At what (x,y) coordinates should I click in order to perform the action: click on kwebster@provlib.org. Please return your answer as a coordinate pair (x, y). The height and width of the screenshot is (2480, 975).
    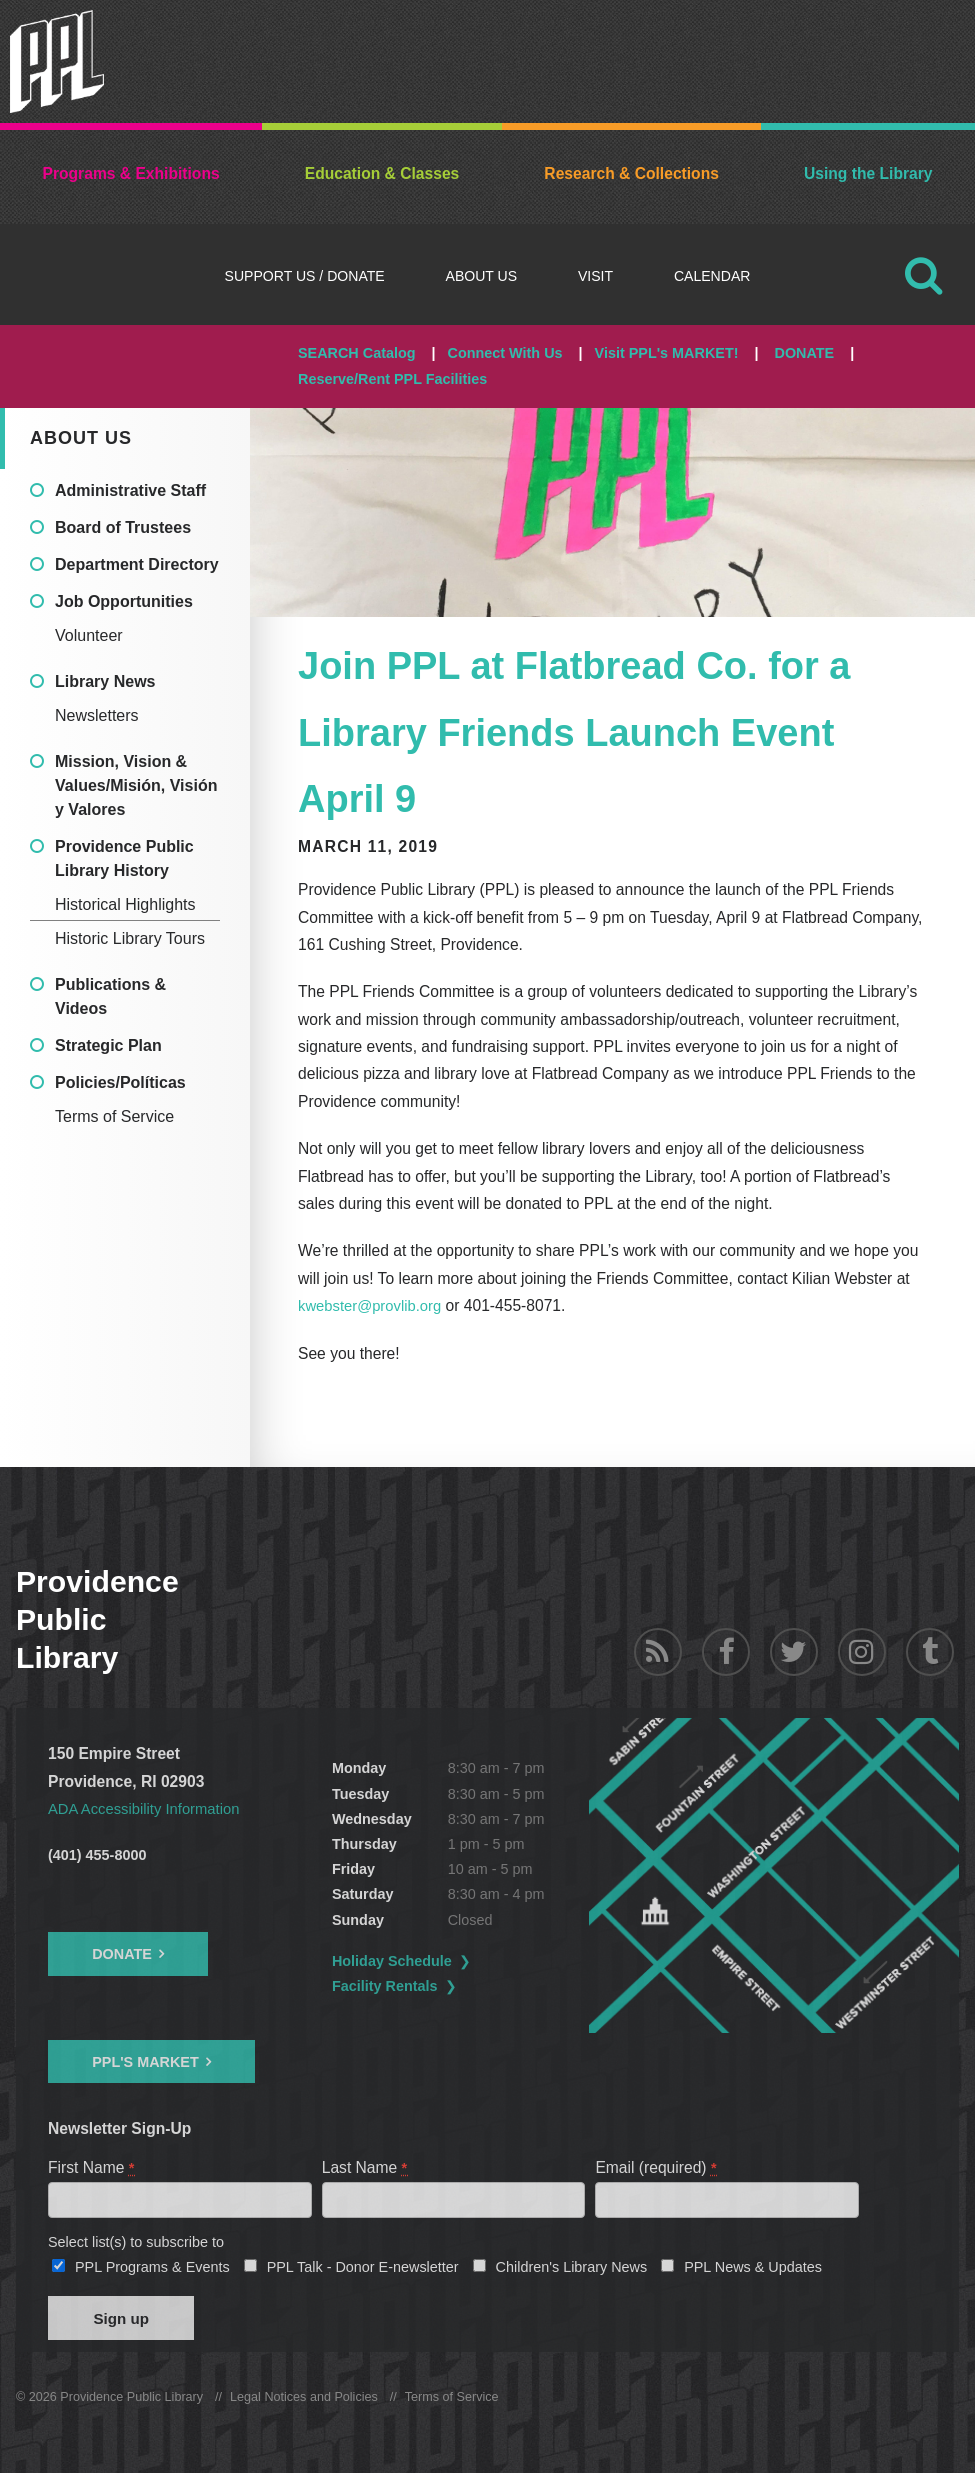
    Looking at the image, I should click on (373, 1305).